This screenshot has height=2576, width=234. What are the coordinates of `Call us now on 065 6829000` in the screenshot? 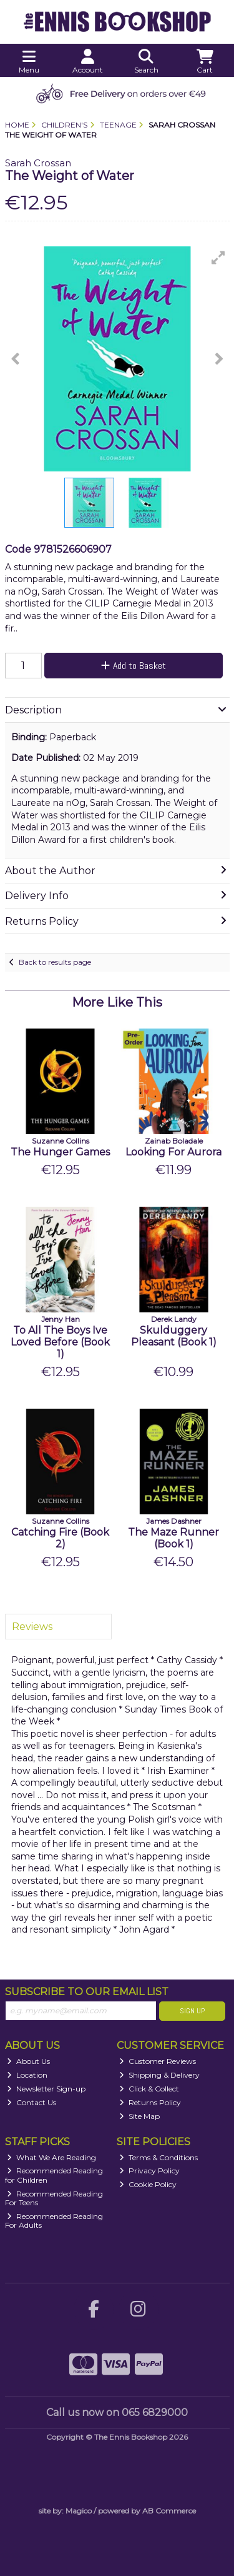 It's located at (117, 2412).